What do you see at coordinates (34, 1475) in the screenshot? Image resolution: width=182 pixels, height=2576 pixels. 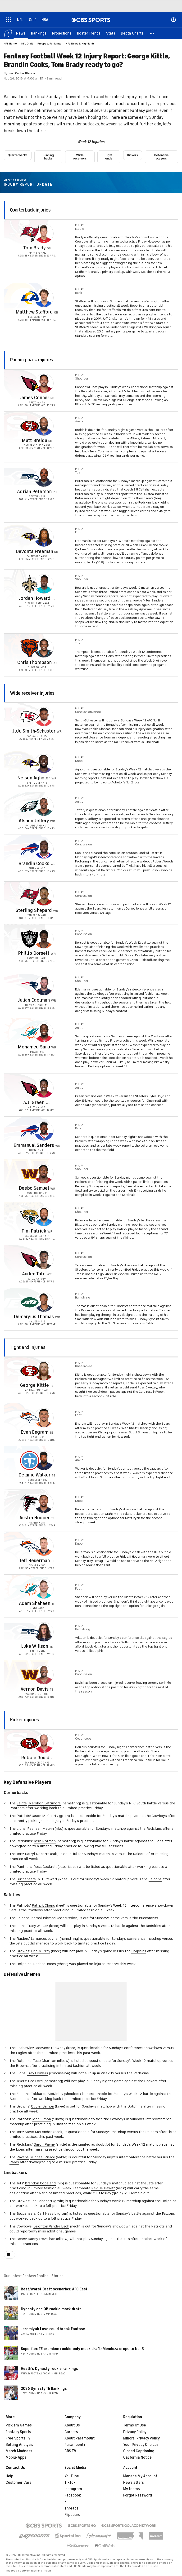 I see `Delanie Walker` at bounding box center [34, 1475].